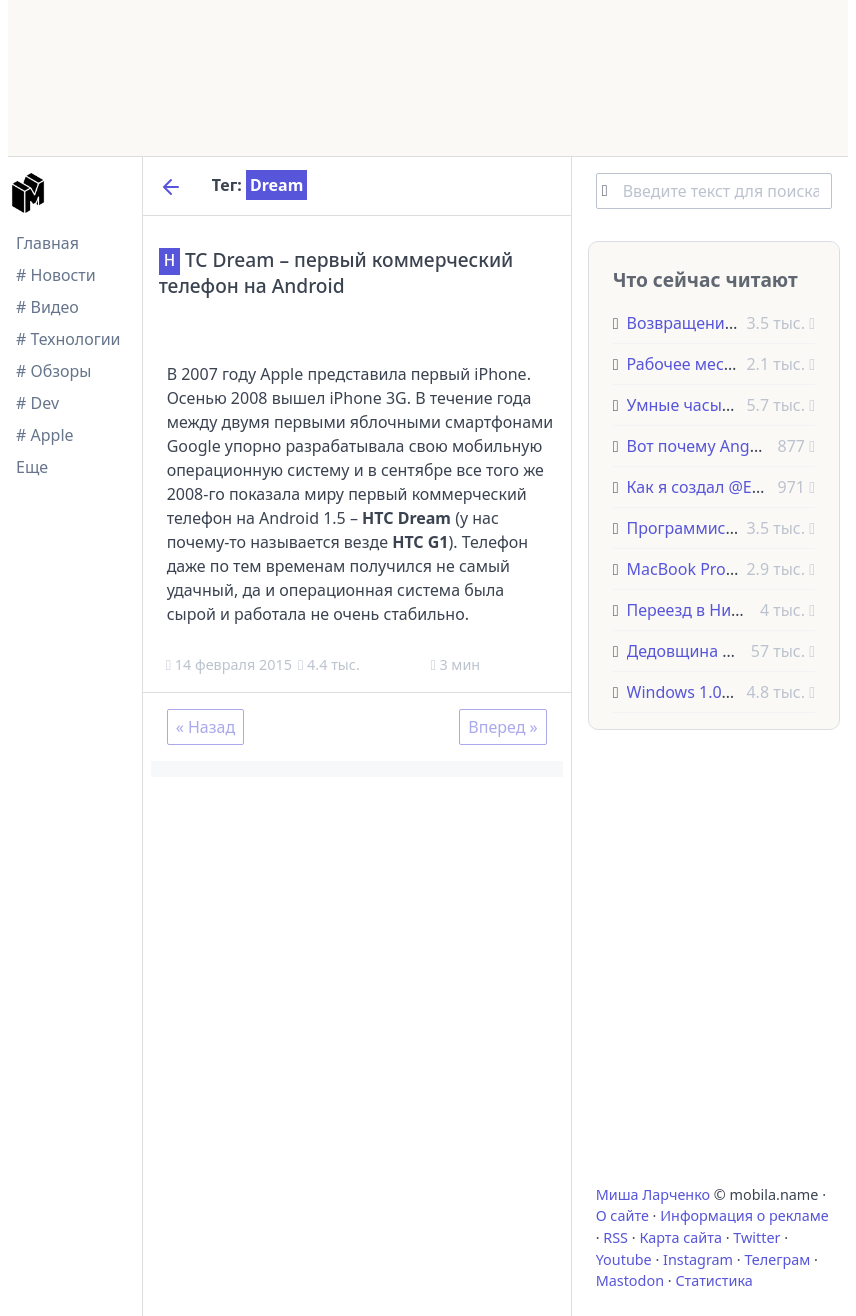 This screenshot has width=856, height=1316. Describe the element at coordinates (615, 1237) in the screenshot. I see `RSS` at that location.